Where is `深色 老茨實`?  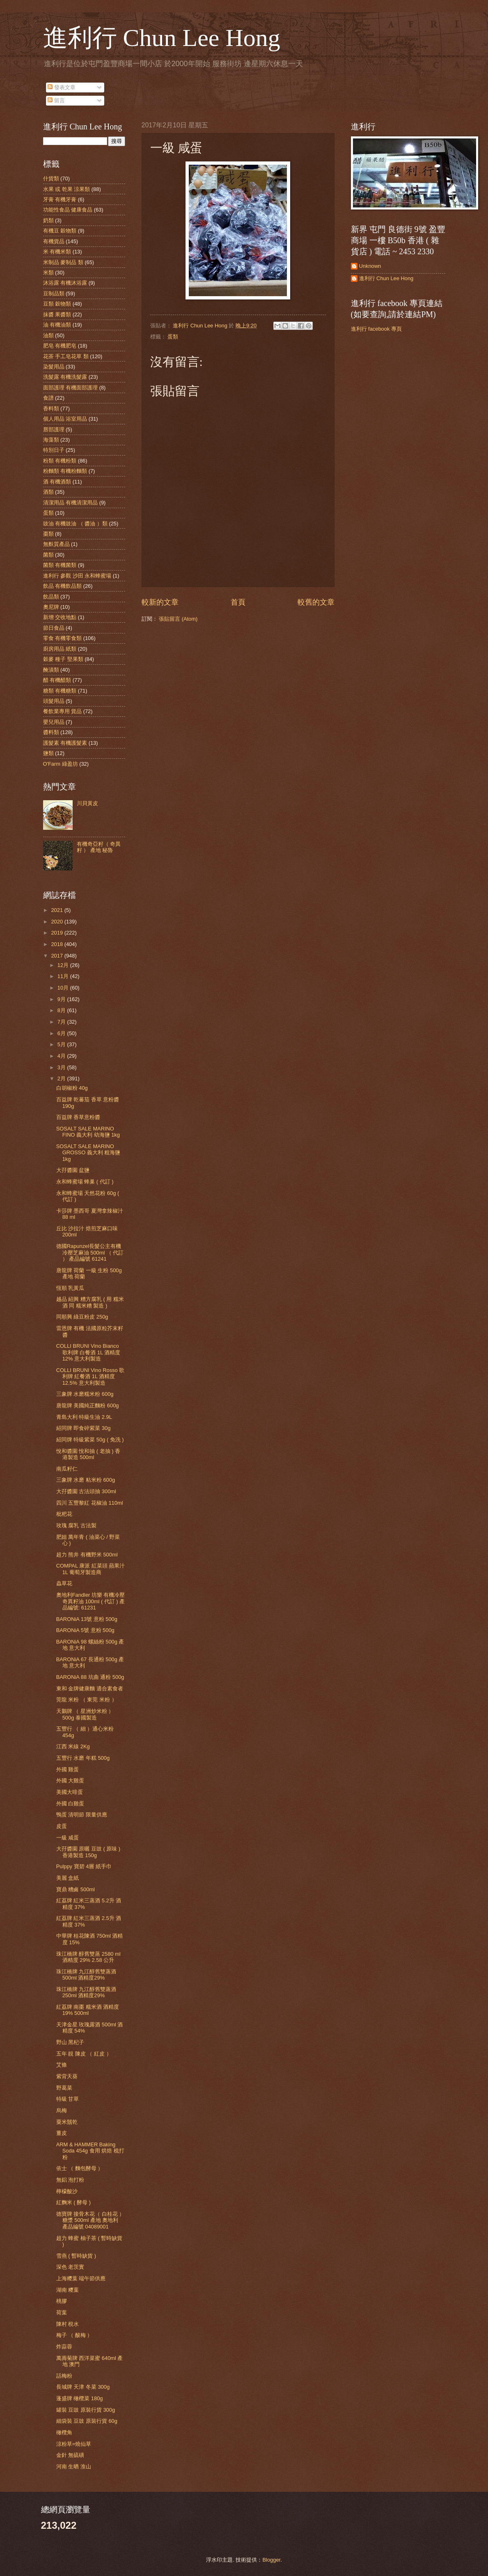
深色 老茨實 is located at coordinates (70, 2267).